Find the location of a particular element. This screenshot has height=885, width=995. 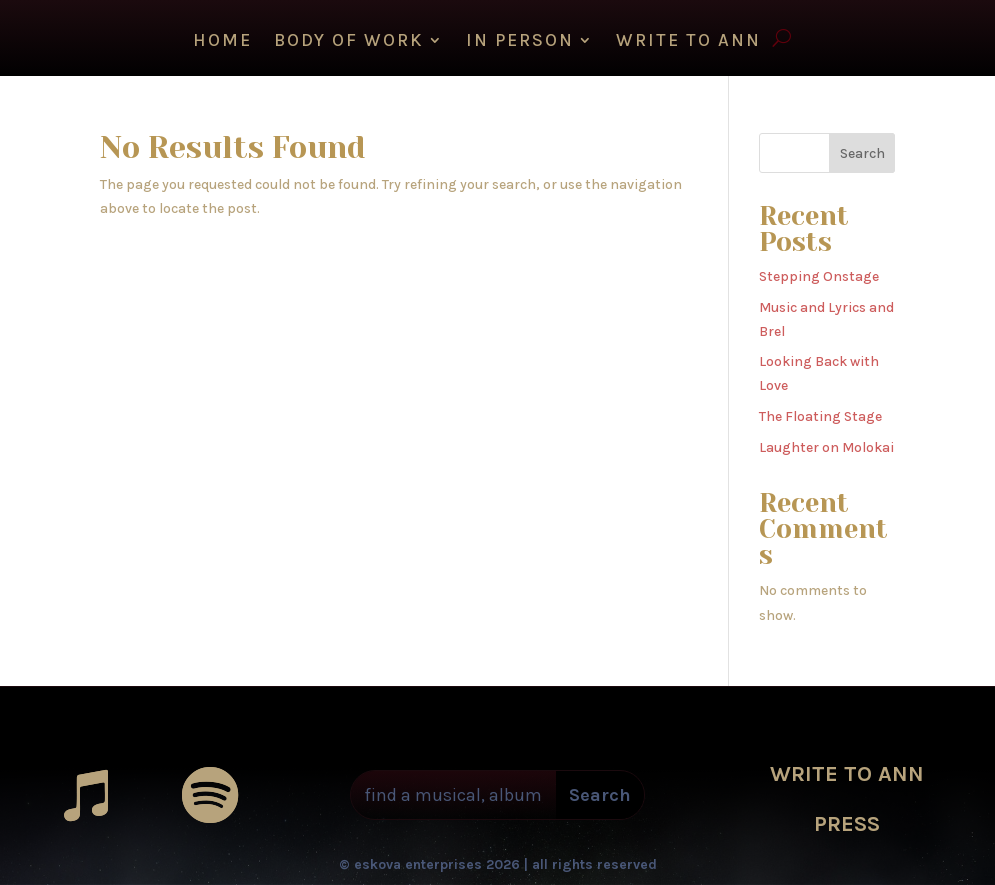

Stepping Onstage is located at coordinates (819, 276).